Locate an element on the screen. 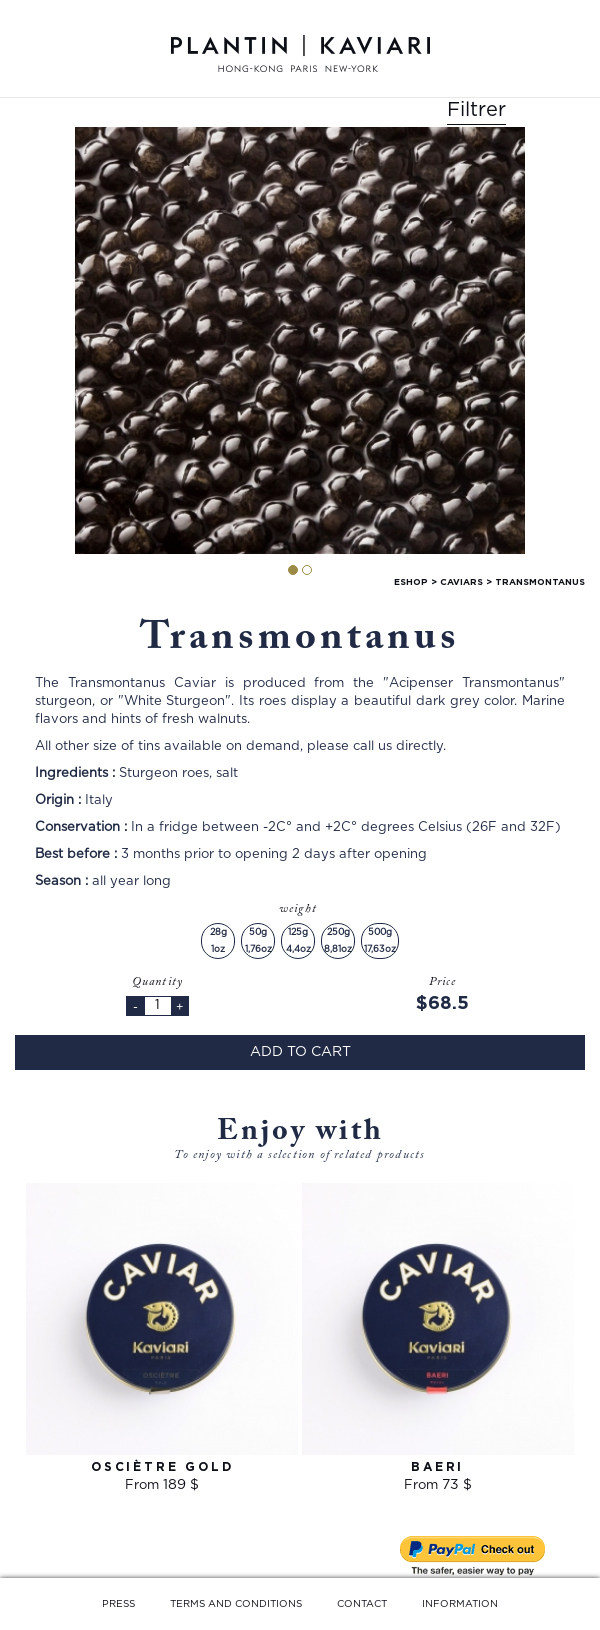 This screenshot has width=600, height=1630. TERMS AND CONDITIONS is located at coordinates (236, 1604).